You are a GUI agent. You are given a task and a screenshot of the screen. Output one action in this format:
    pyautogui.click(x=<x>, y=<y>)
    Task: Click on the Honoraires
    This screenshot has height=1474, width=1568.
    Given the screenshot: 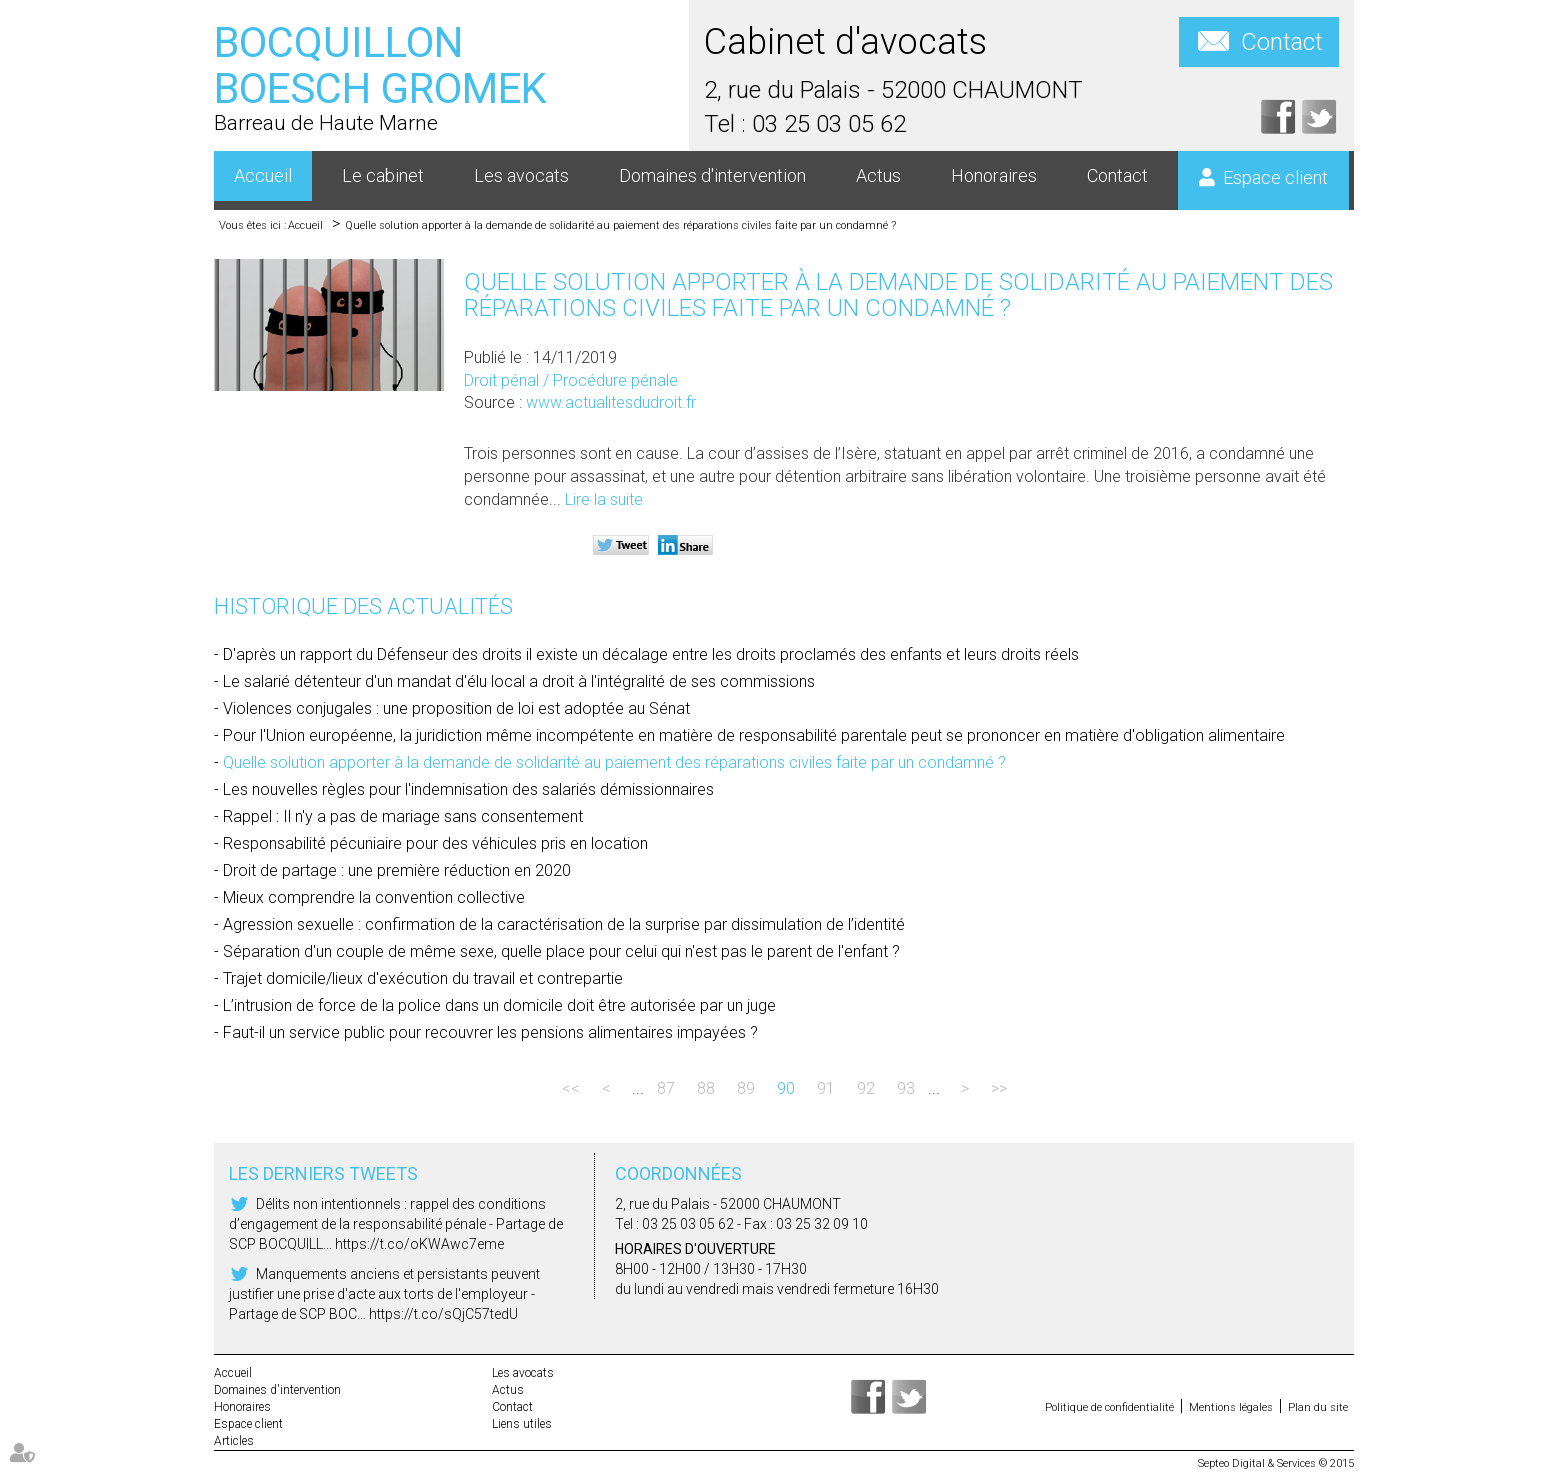 What is the action you would take?
    pyautogui.click(x=994, y=175)
    